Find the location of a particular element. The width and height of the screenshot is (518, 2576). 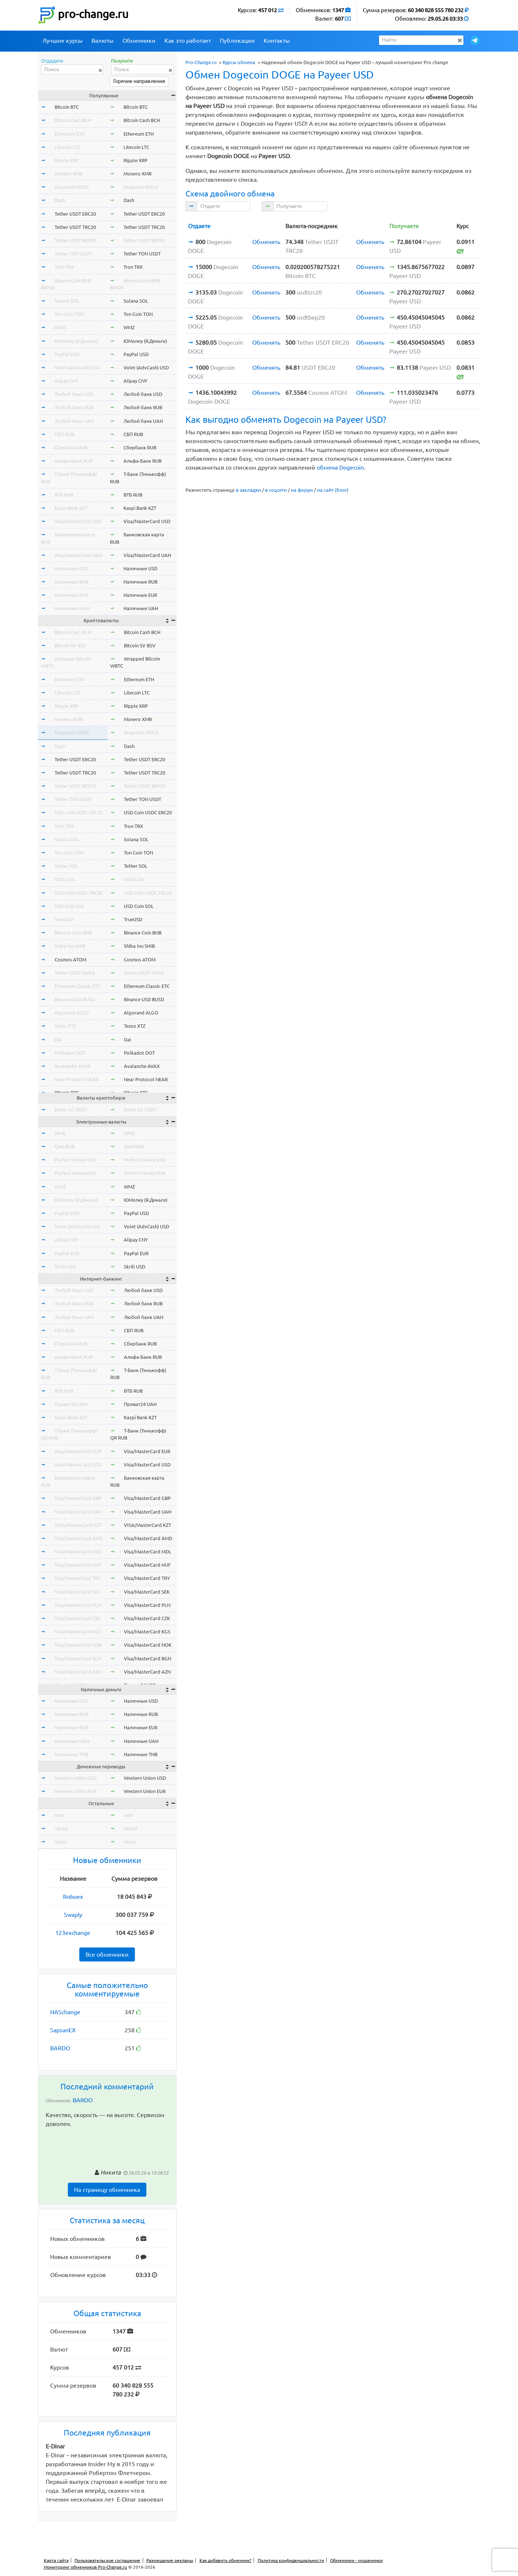

USD Coin USDC ERC20 is located at coordinates (78, 812).